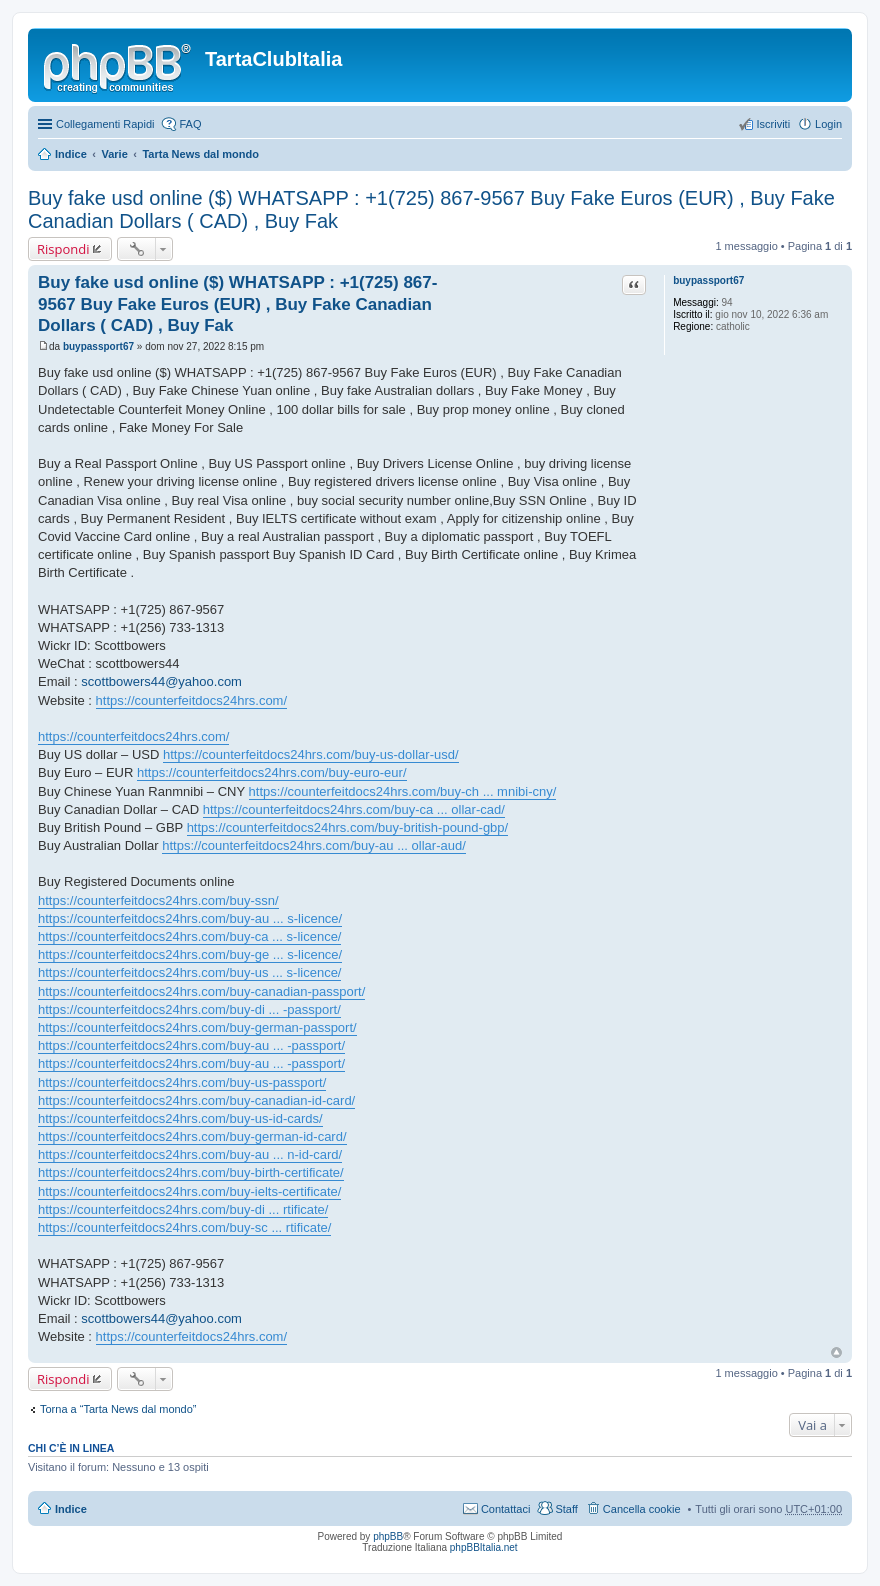  Describe the element at coordinates (189, 1191) in the screenshot. I see `https://counterfeitdocs24hrs.com/buy-ielts-certificate/` at that location.